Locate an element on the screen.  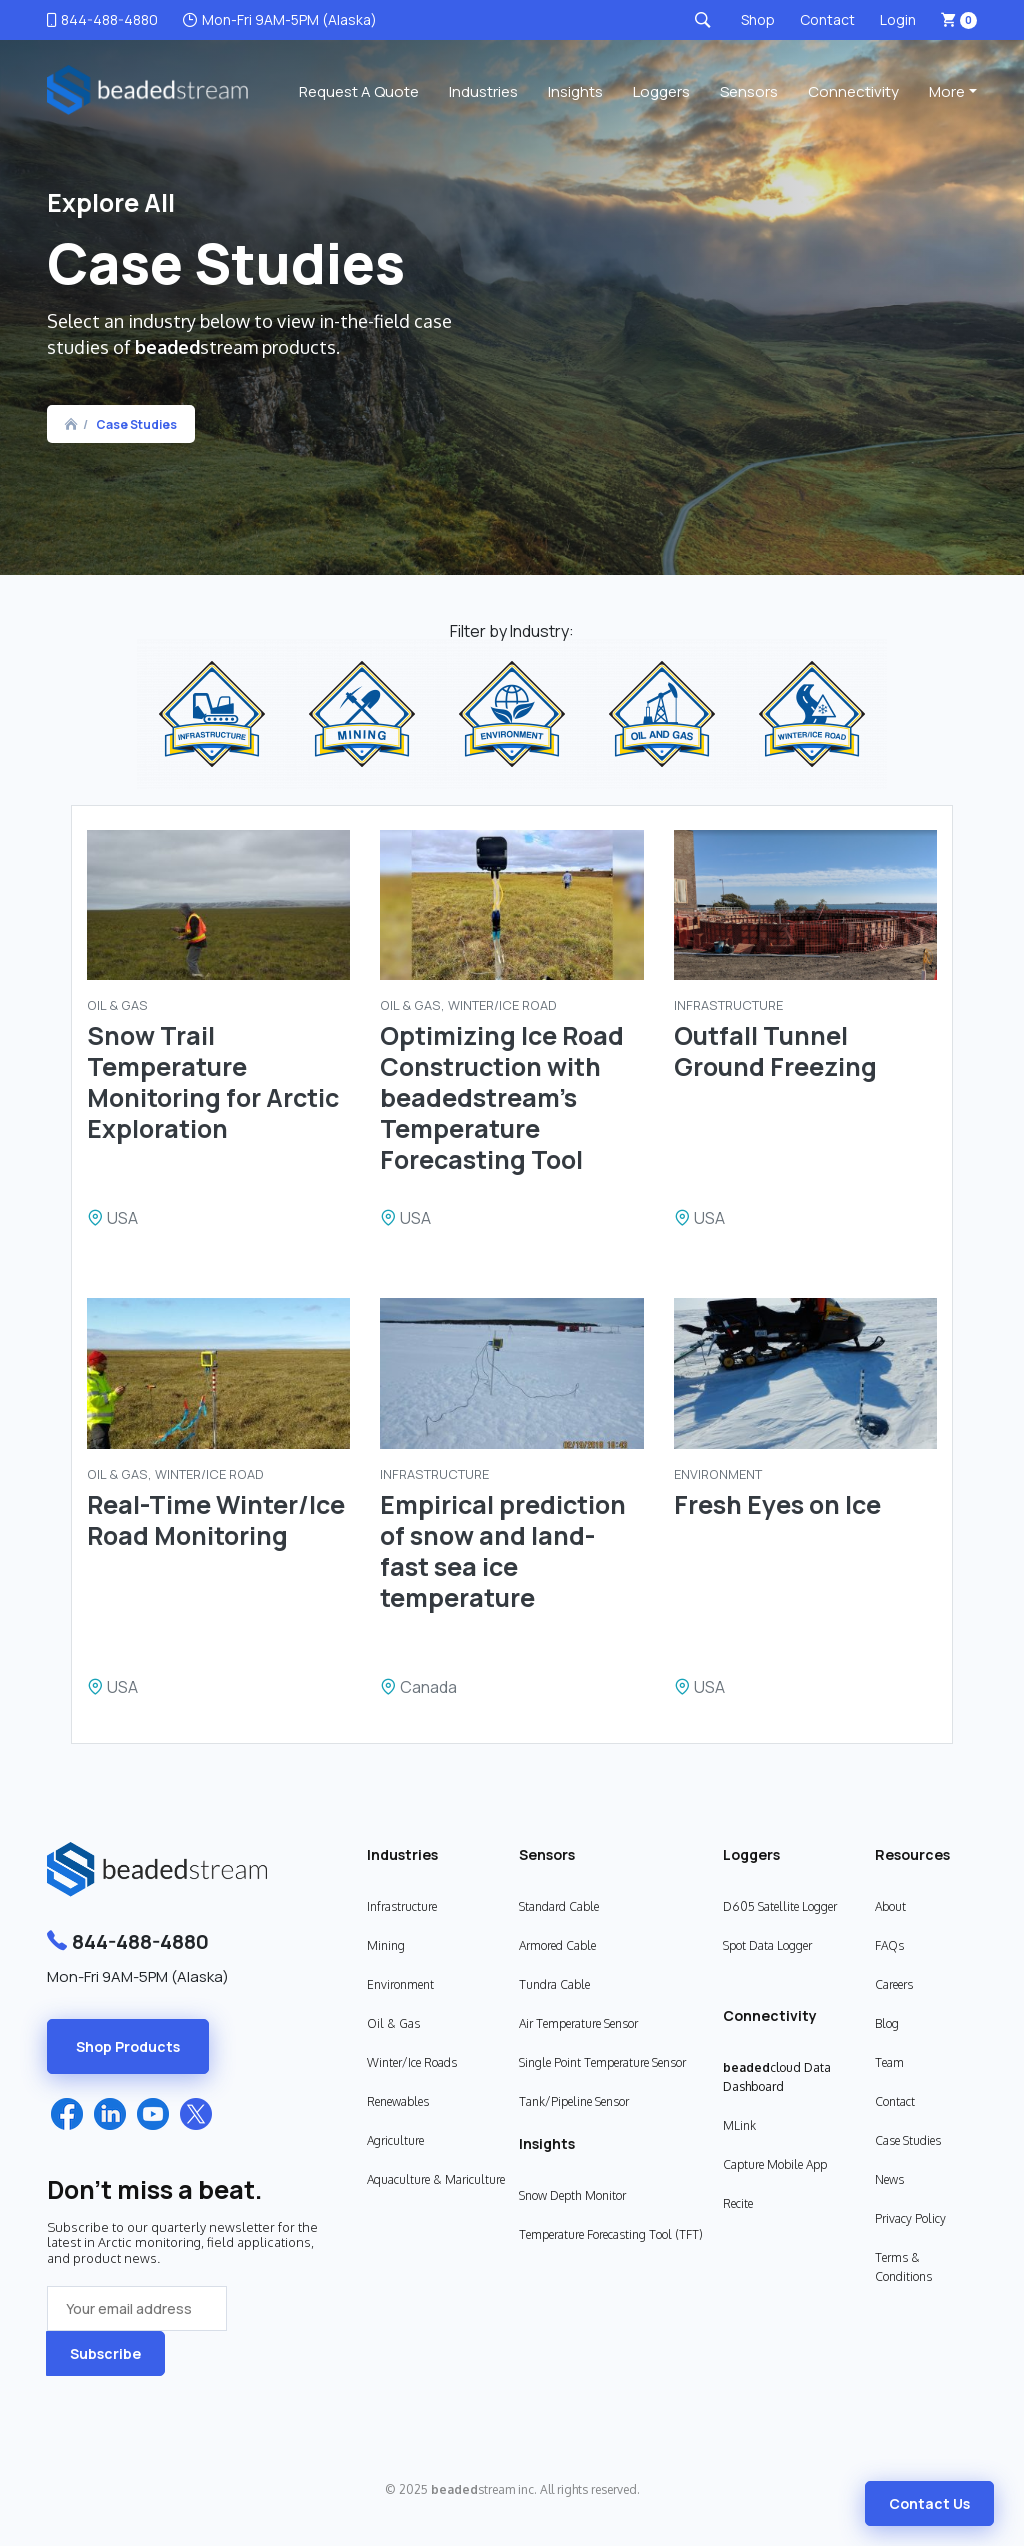
Mining is located at coordinates (386, 1945).